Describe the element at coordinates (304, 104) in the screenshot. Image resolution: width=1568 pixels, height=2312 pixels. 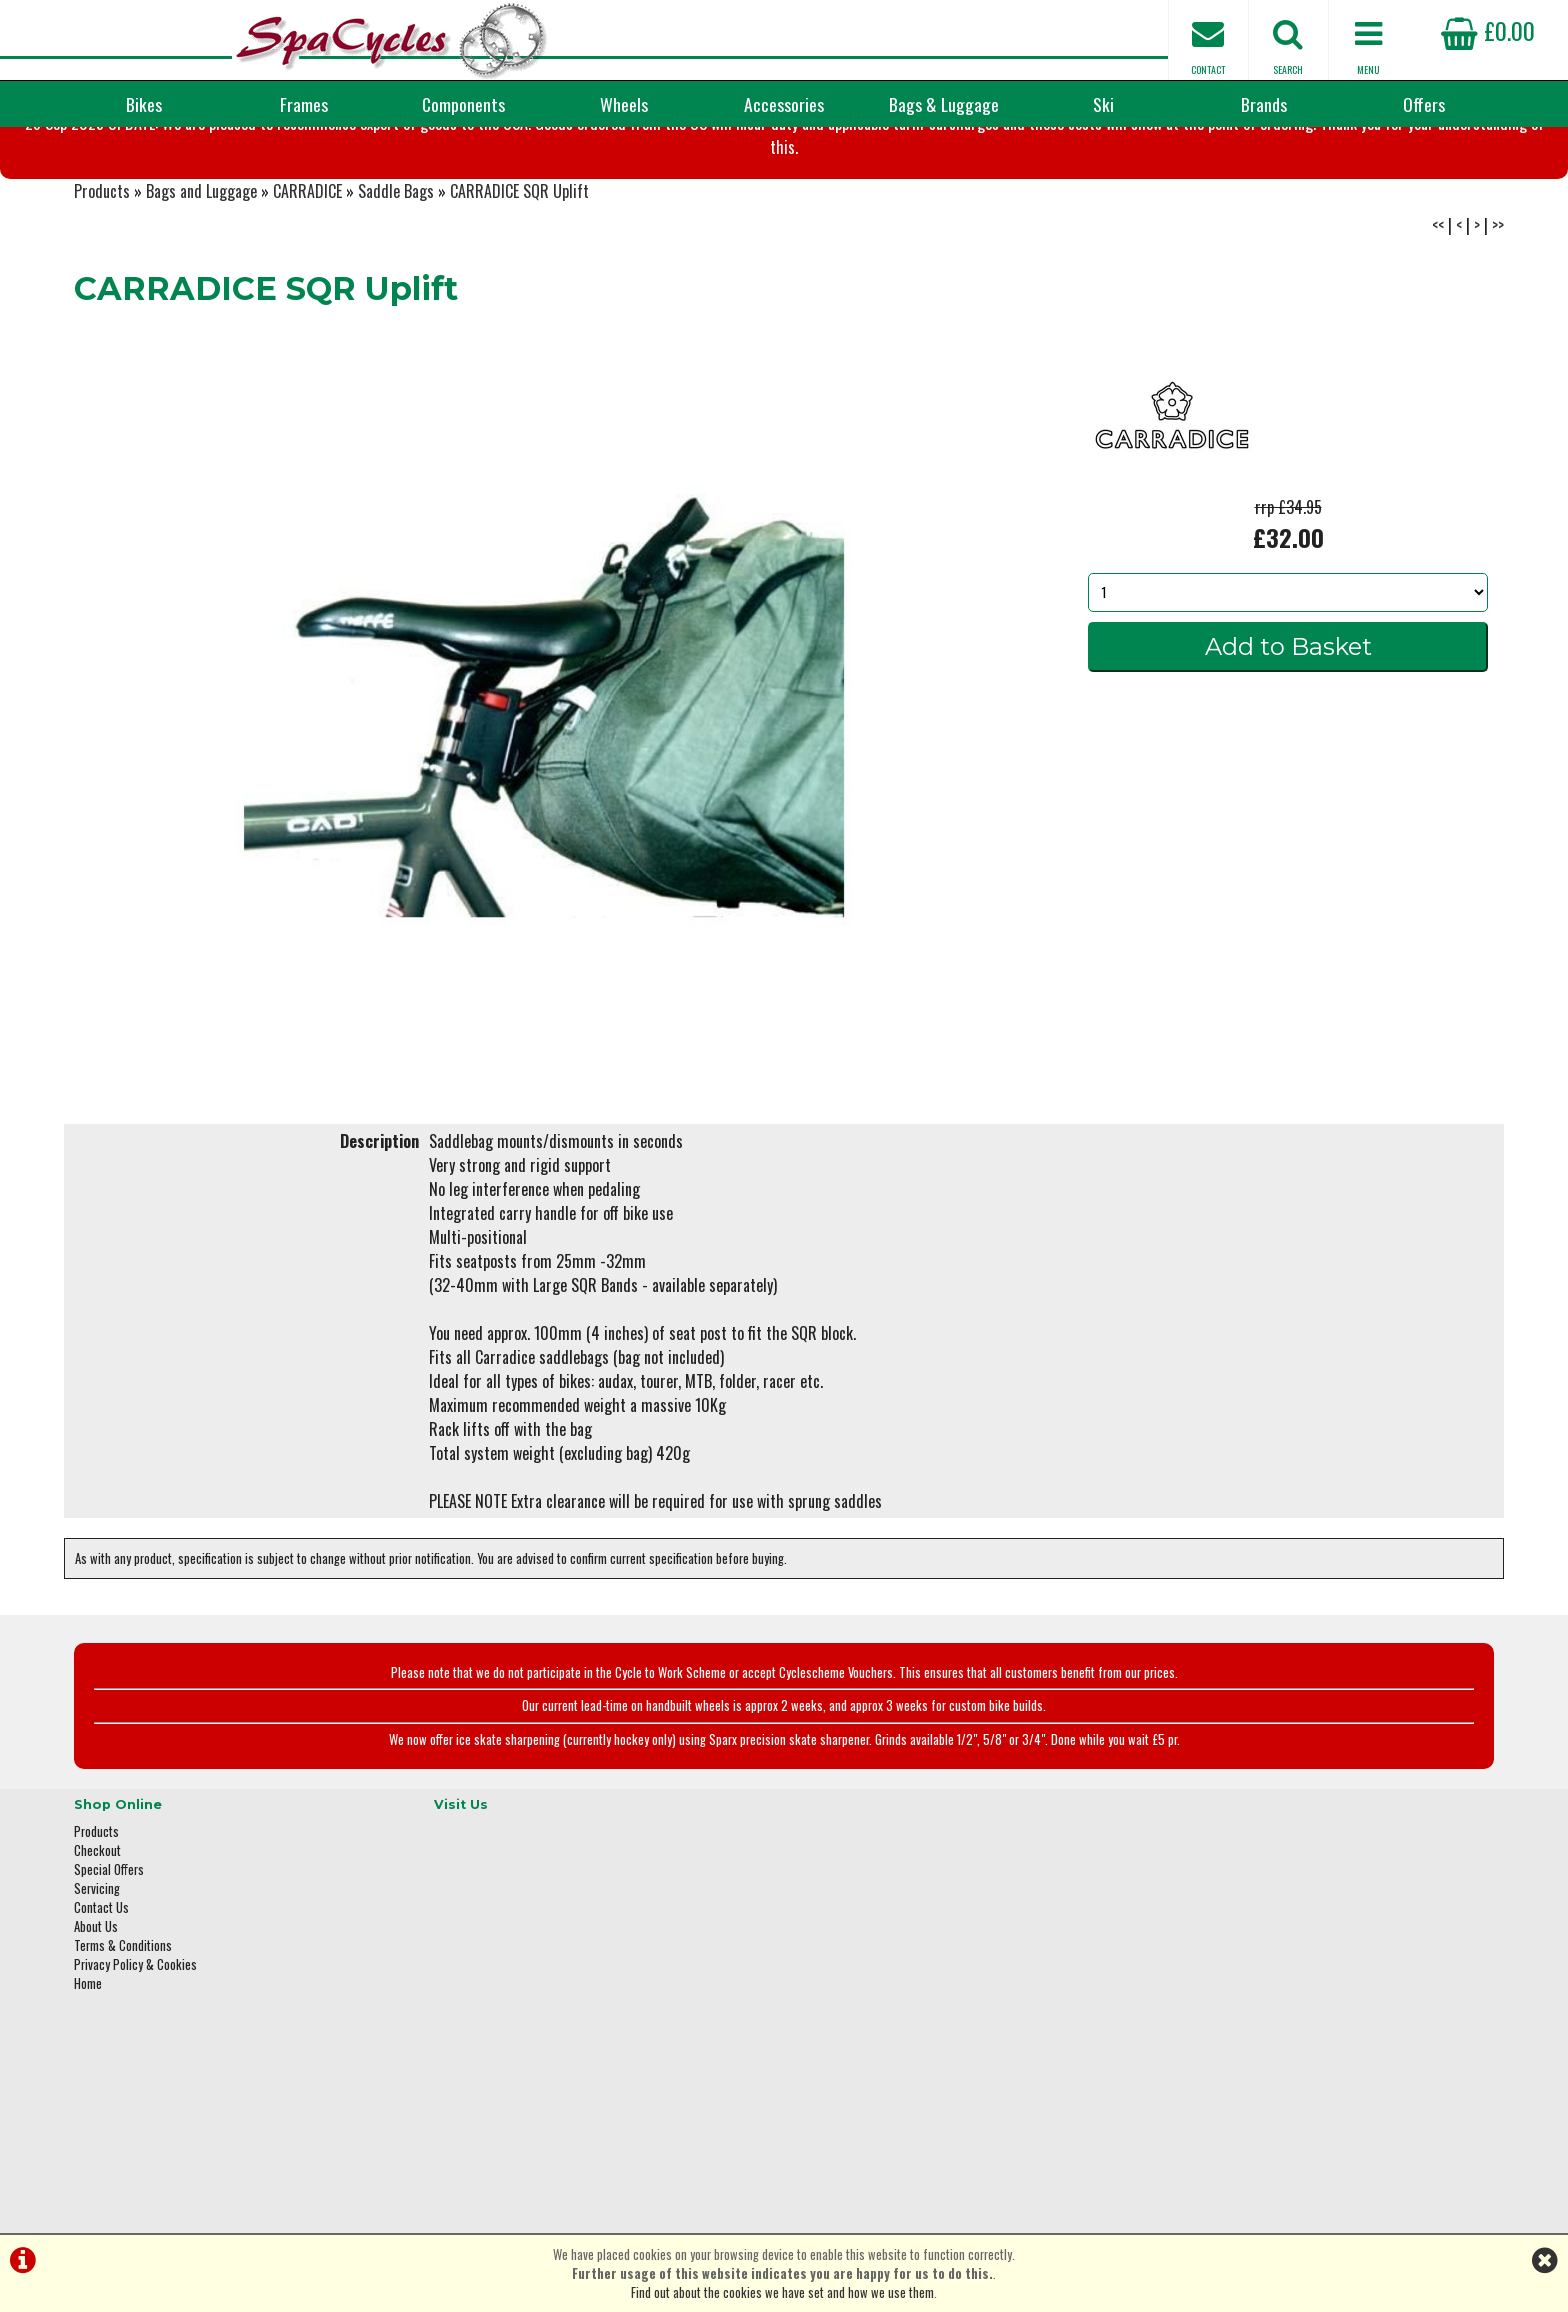
I see `Frames` at that location.